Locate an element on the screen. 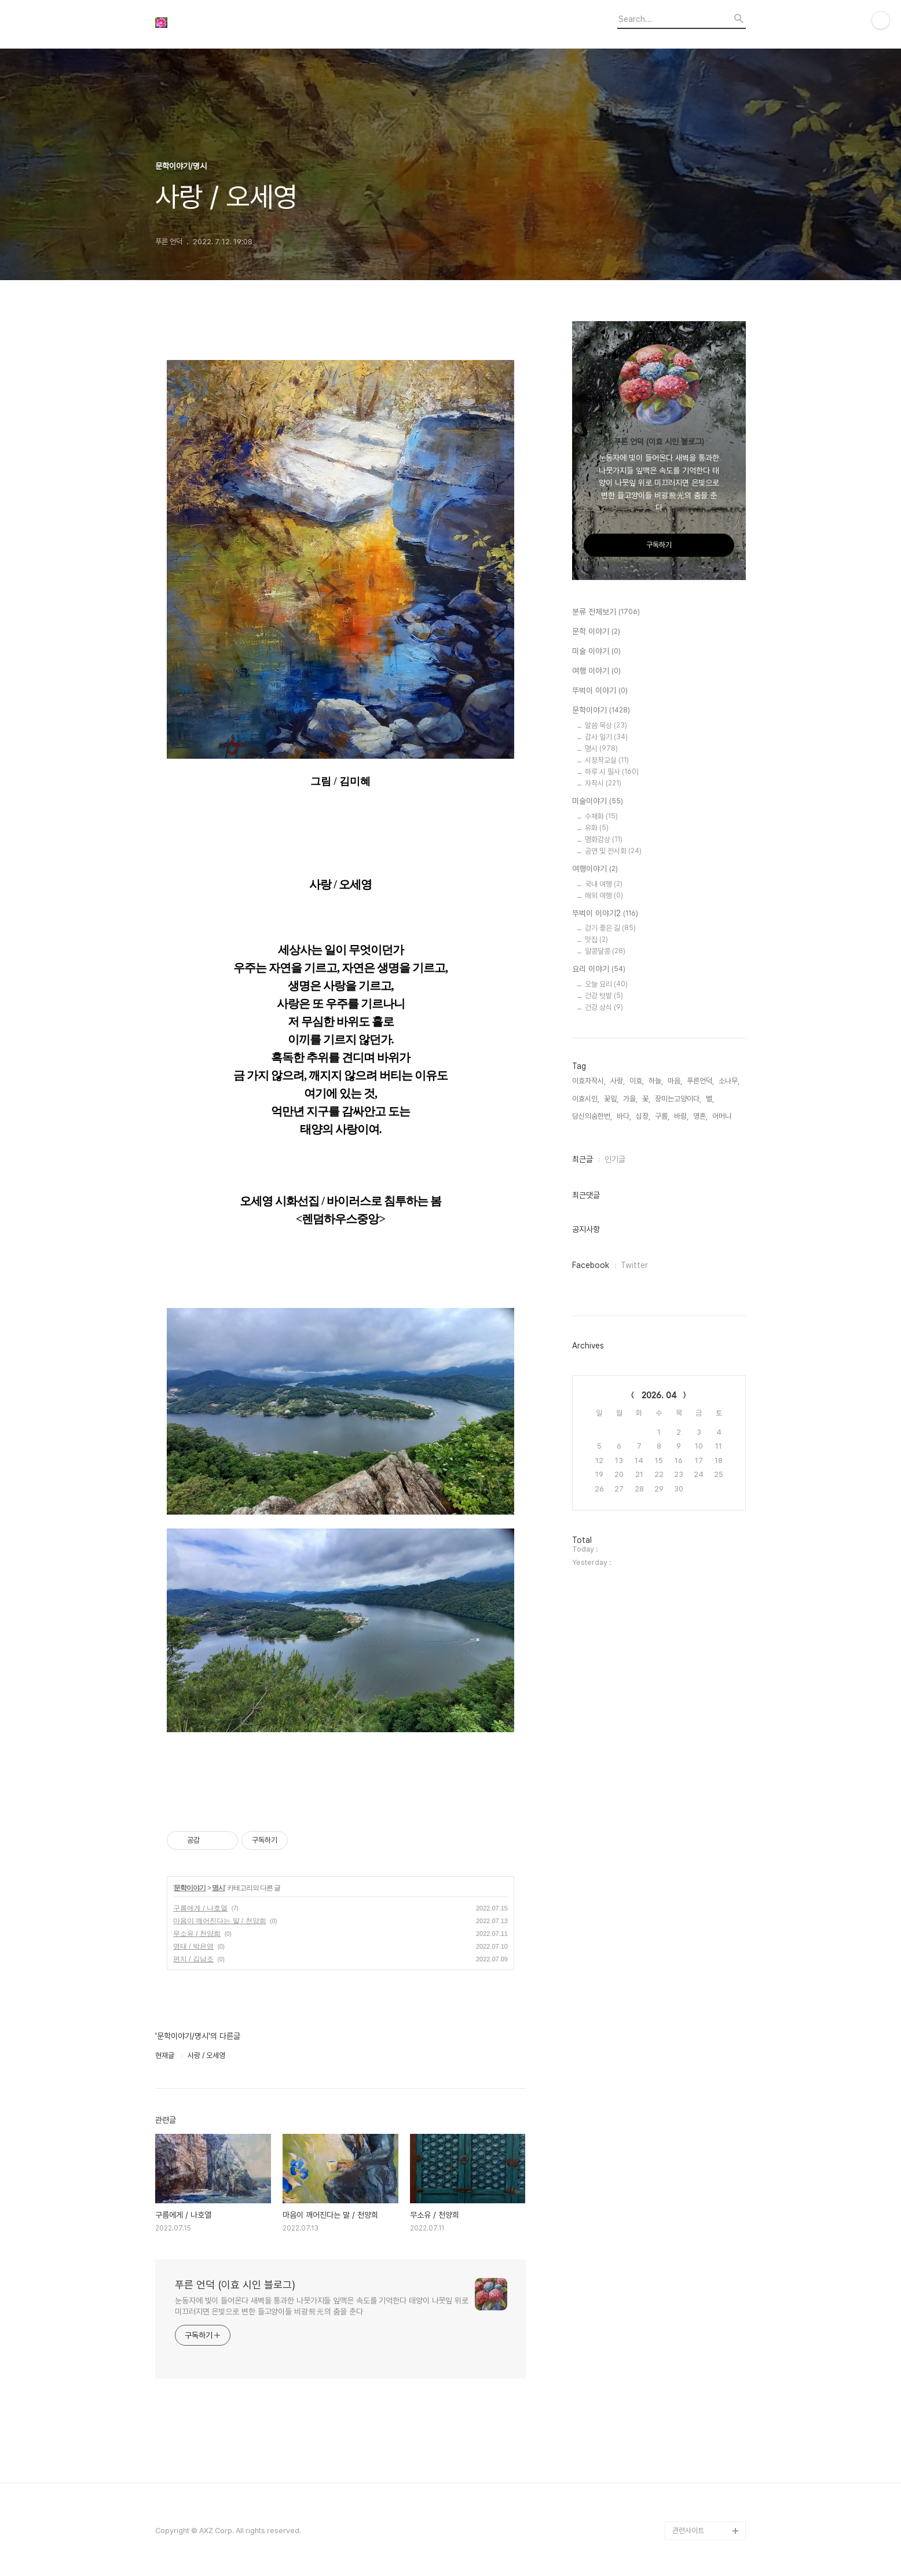 This screenshot has width=901, height=2576. 뚜벅이 이야기 is located at coordinates (600, 691).